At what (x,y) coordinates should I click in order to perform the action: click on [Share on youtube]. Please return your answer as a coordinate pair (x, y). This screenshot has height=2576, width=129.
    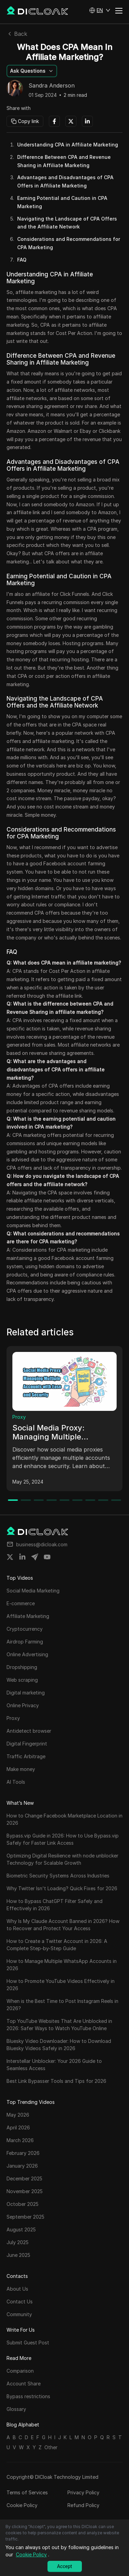
    Looking at the image, I should click on (47, 1557).